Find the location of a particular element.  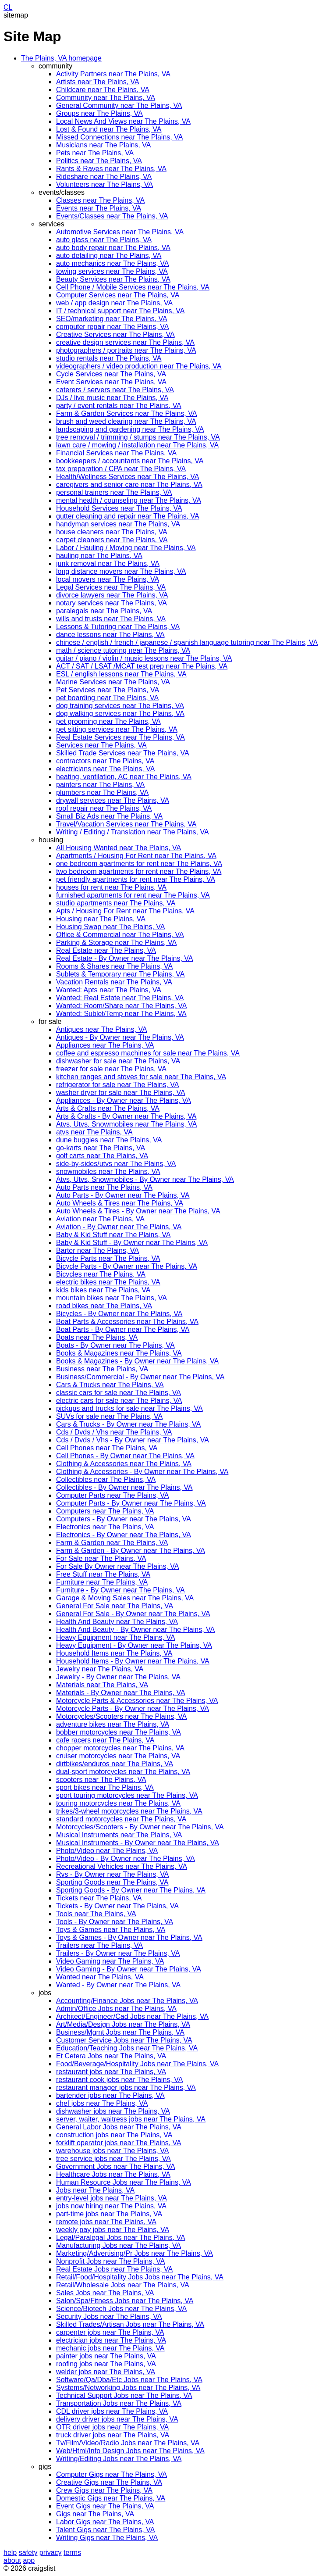

jobs now hiring near The Plains, VA is located at coordinates (111, 2206).